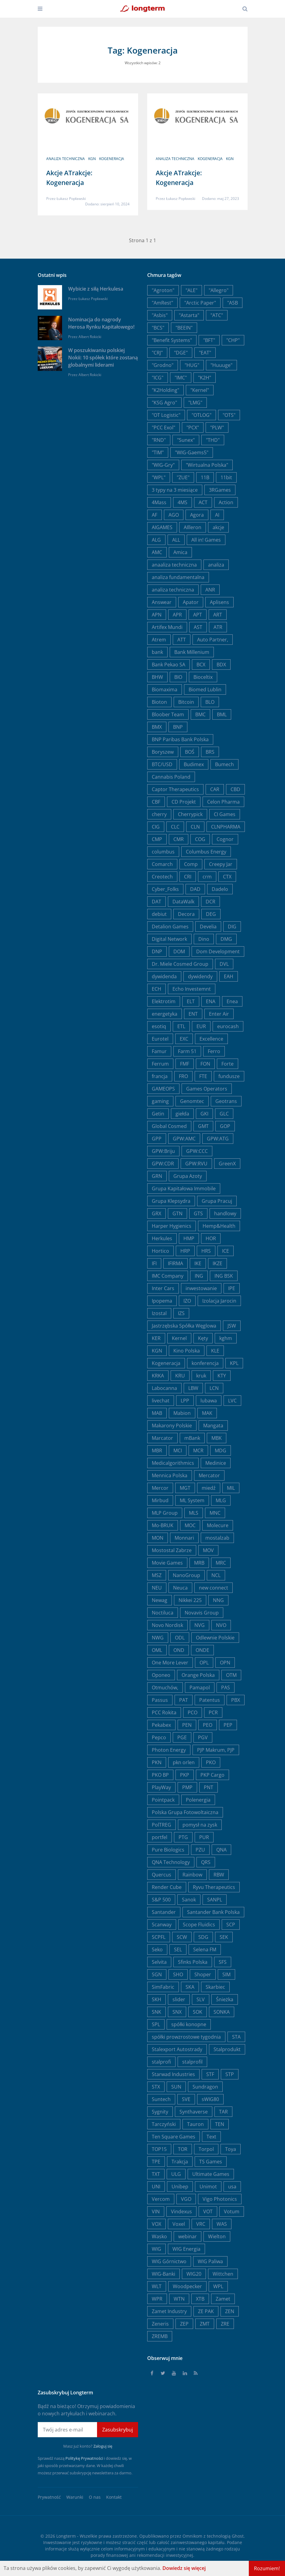 This screenshot has height=2576, width=285. I want to click on "PCX", so click(192, 427).